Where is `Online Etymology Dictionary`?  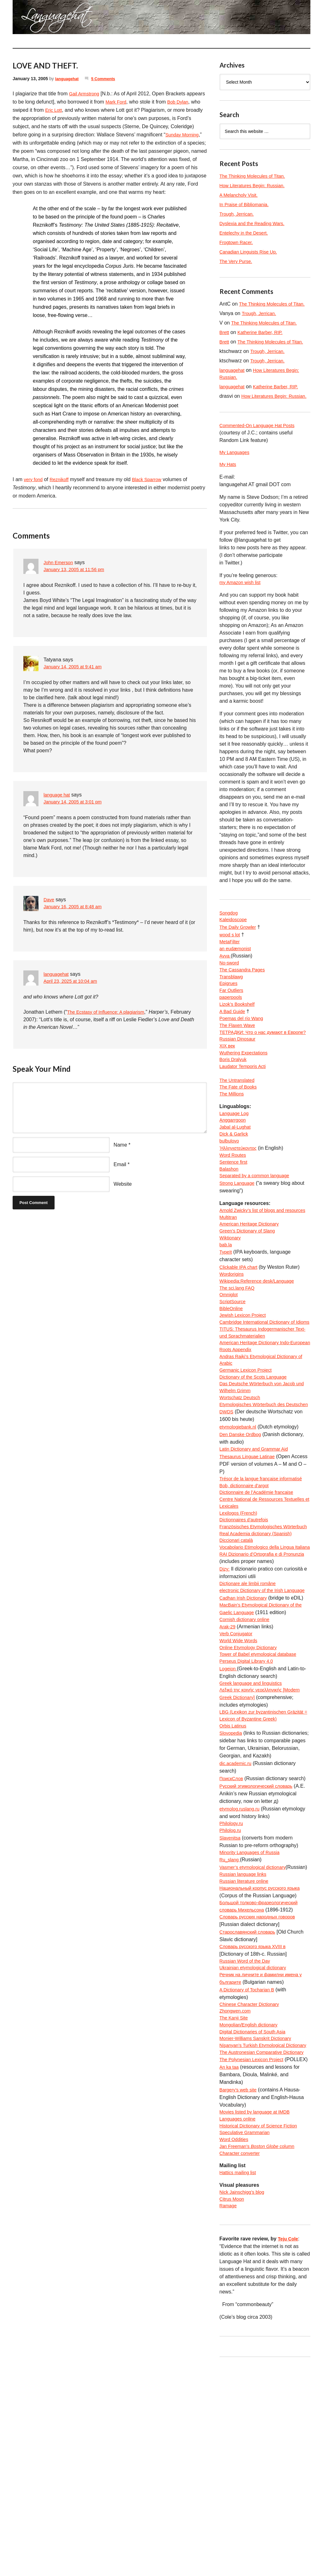
Online Etymology Dictionary is located at coordinates (251, 1790).